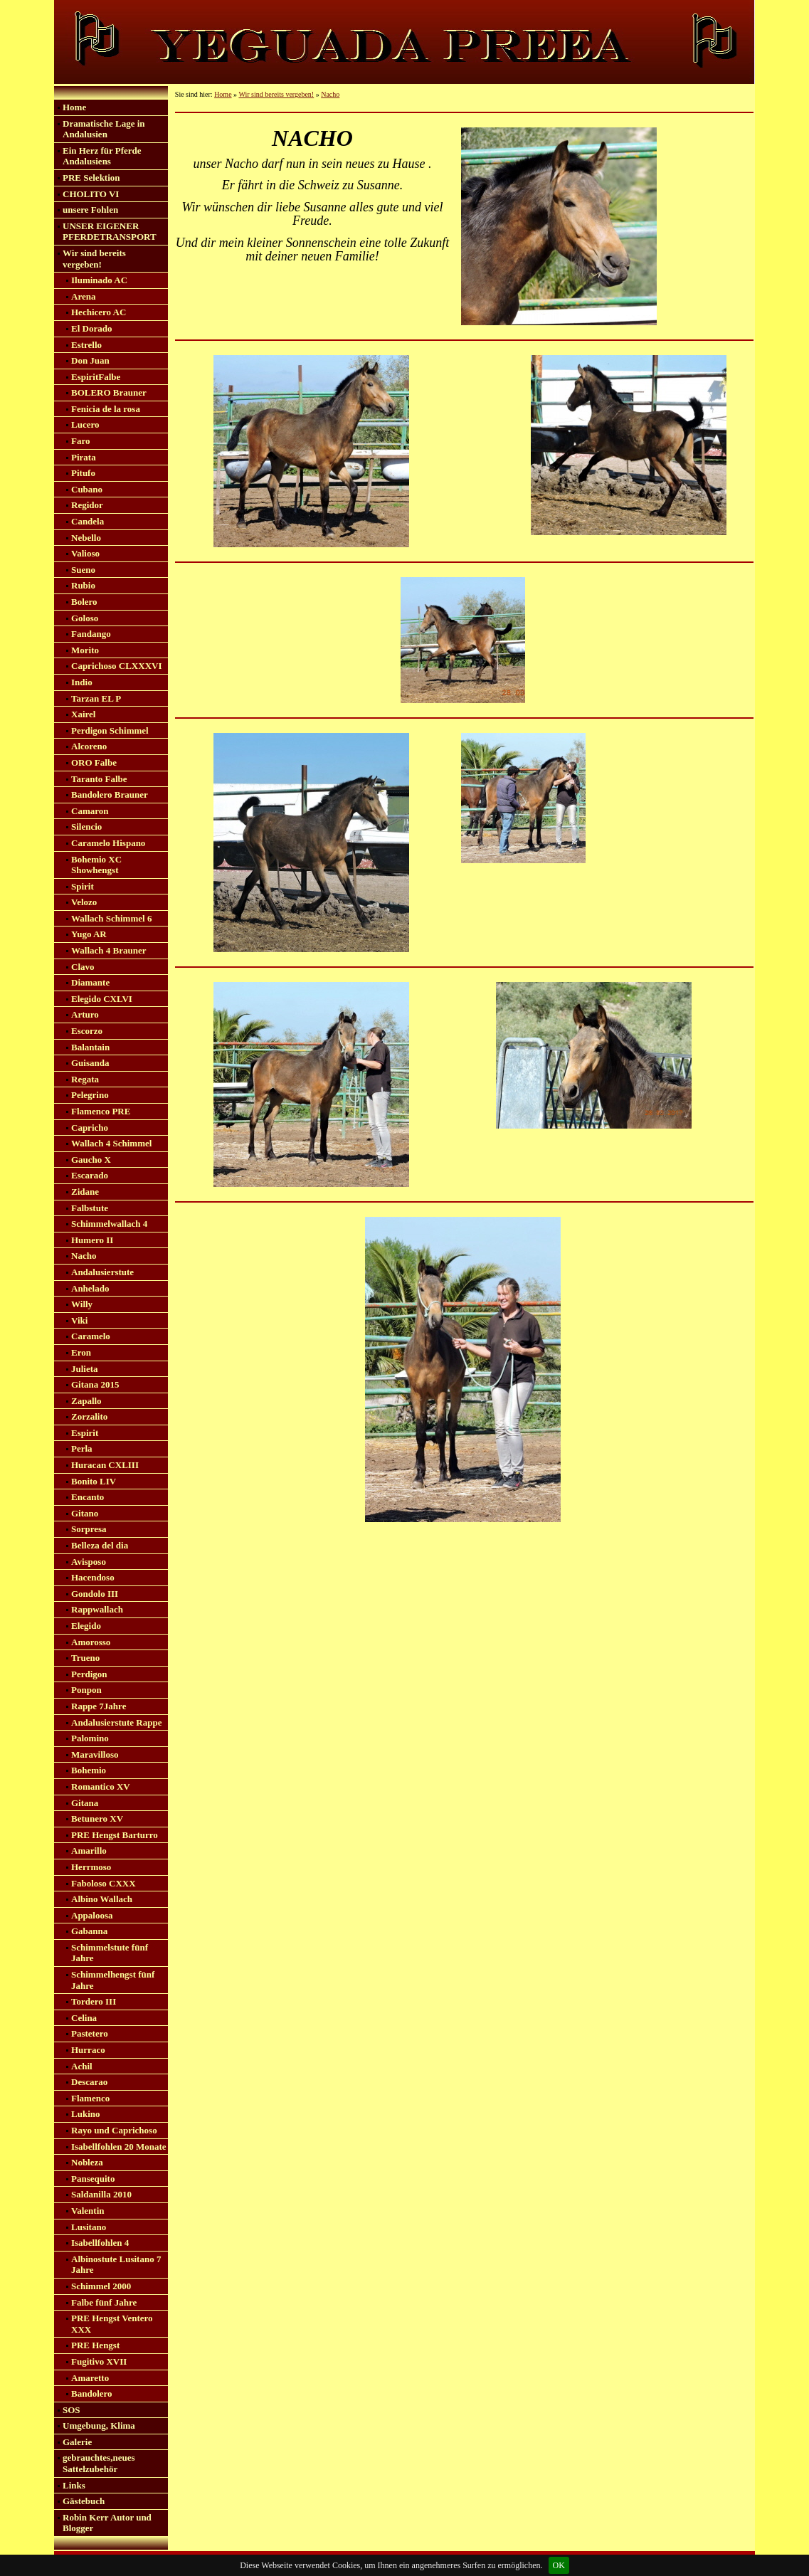  What do you see at coordinates (109, 392) in the screenshot?
I see `BOLERO Brauner` at bounding box center [109, 392].